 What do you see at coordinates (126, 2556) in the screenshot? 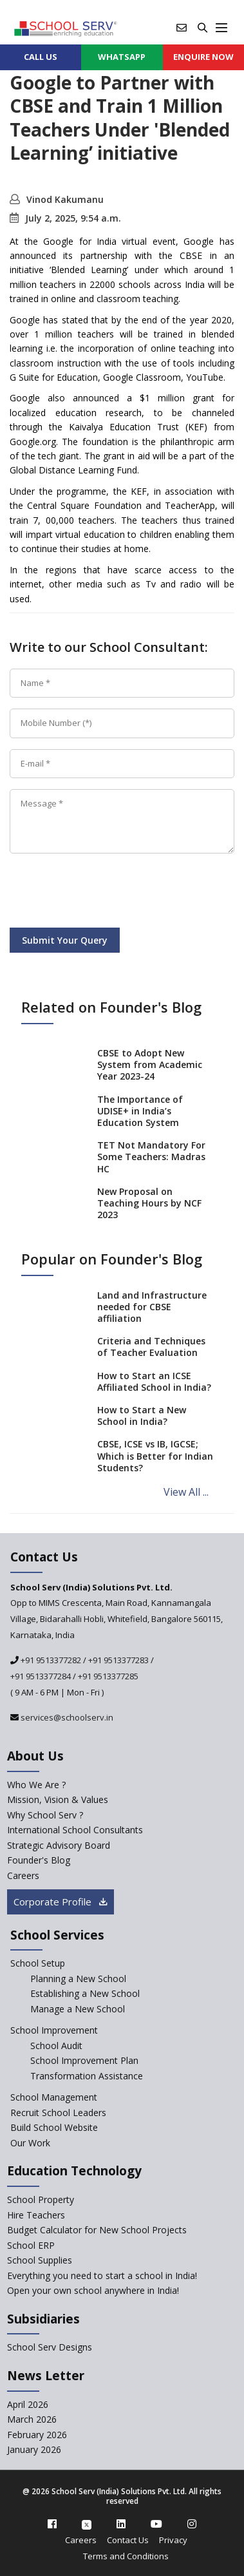
I see `Terms and Conditions` at bounding box center [126, 2556].